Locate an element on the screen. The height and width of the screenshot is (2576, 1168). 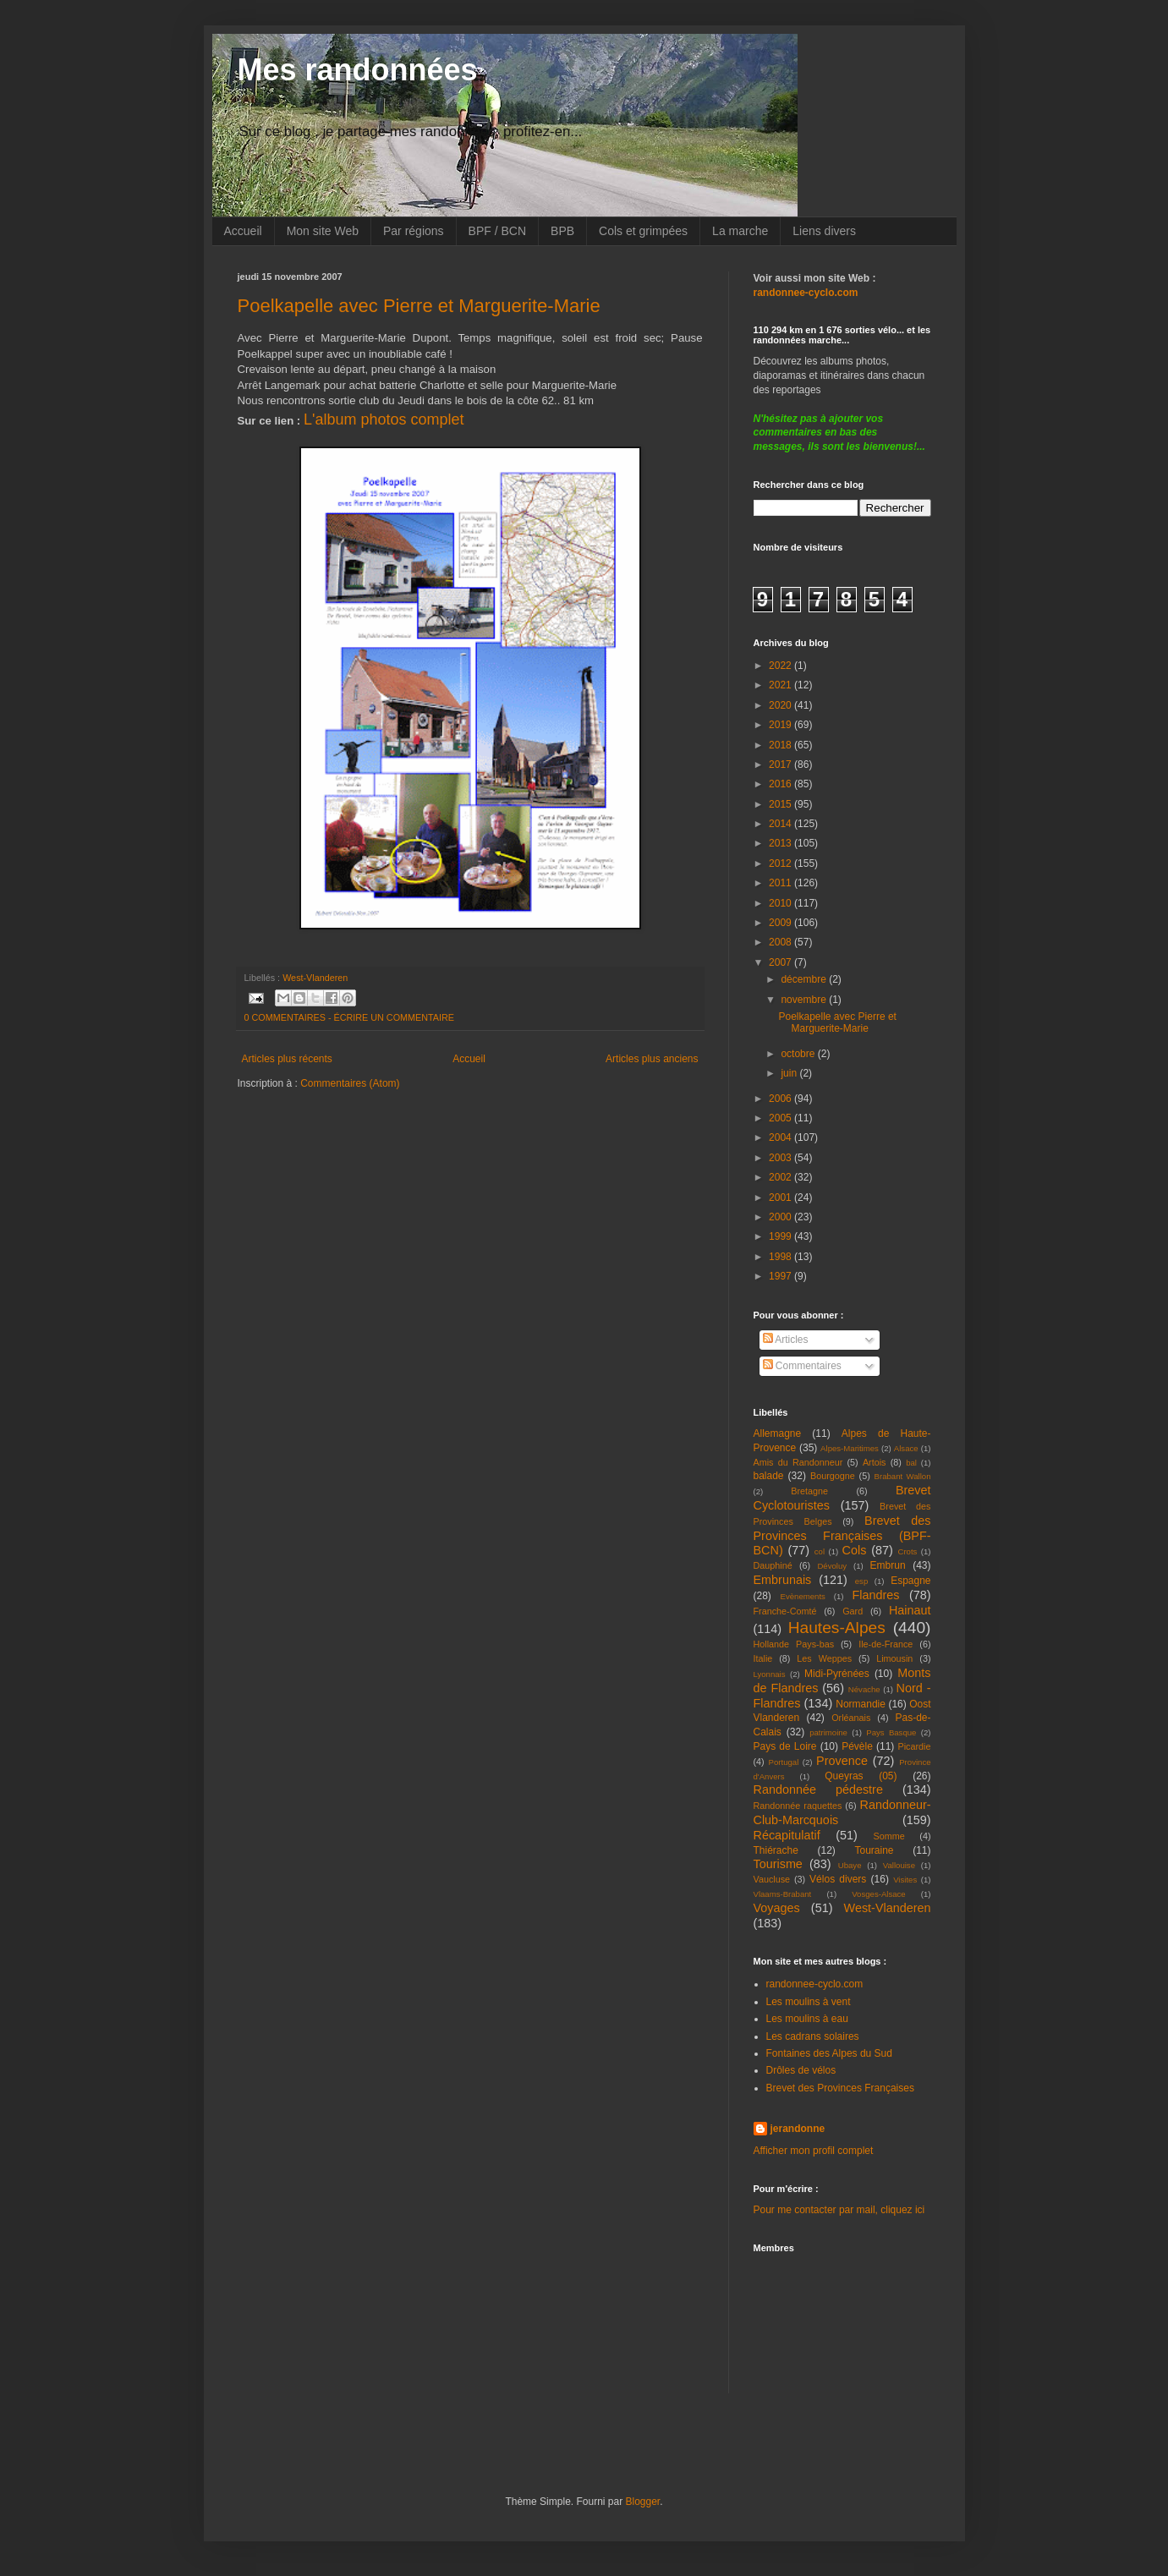
2015 is located at coordinates (781, 804).